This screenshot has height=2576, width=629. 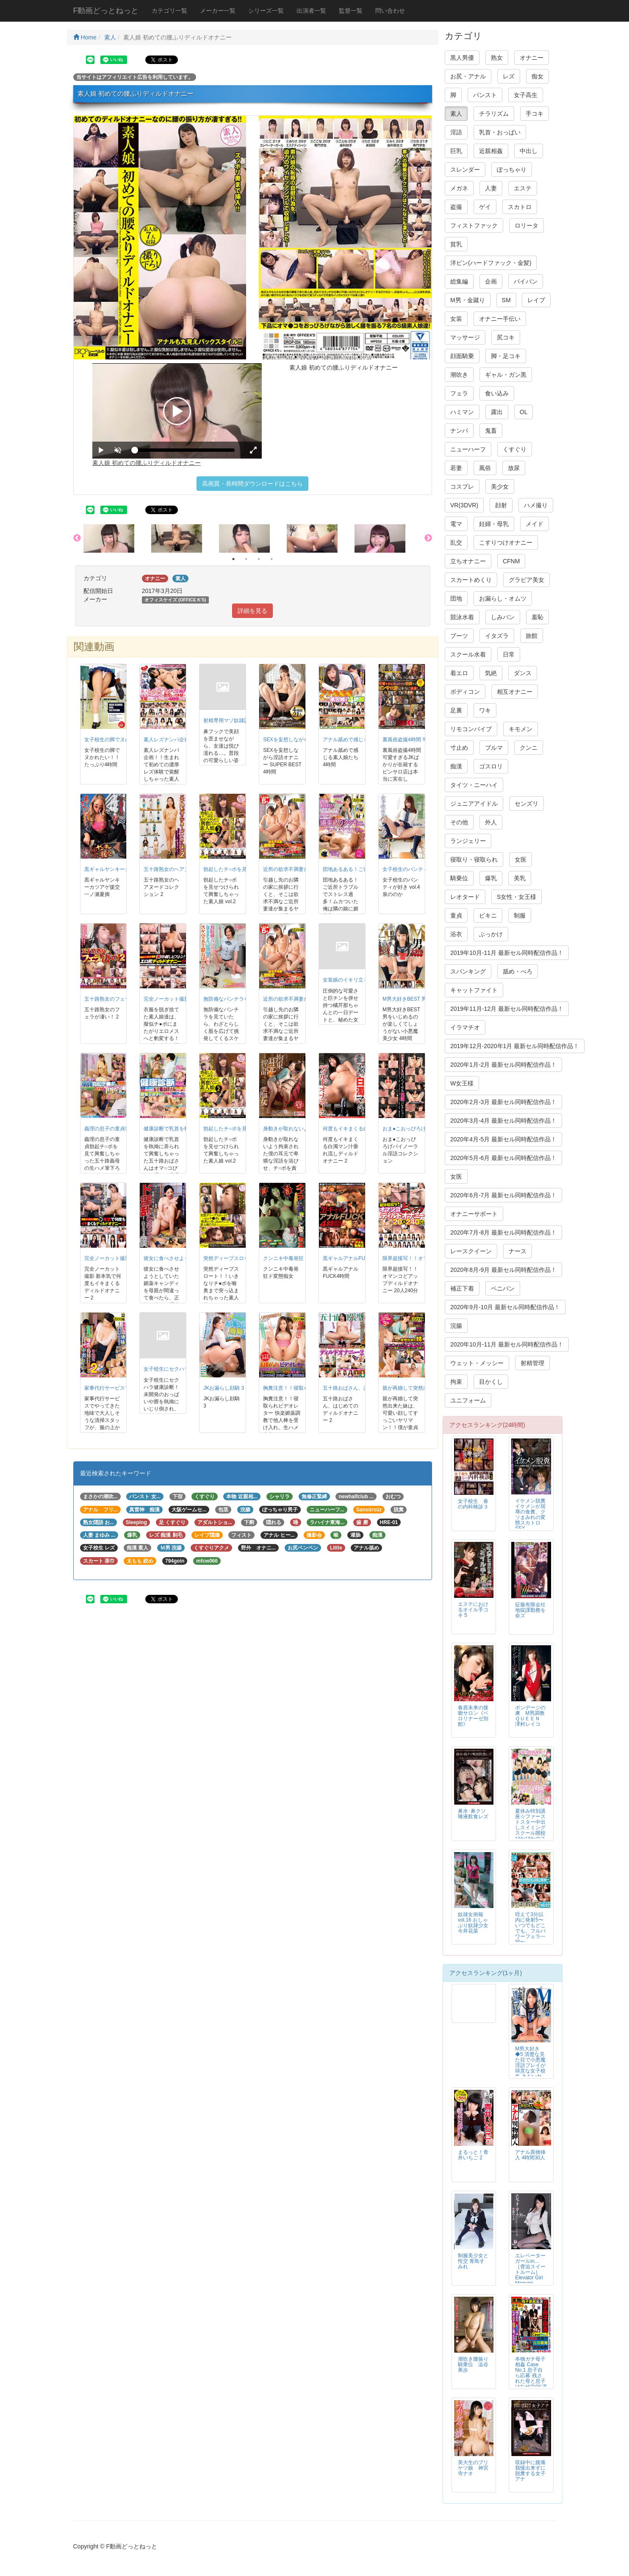 What do you see at coordinates (459, 635) in the screenshot?
I see `ブーツ` at bounding box center [459, 635].